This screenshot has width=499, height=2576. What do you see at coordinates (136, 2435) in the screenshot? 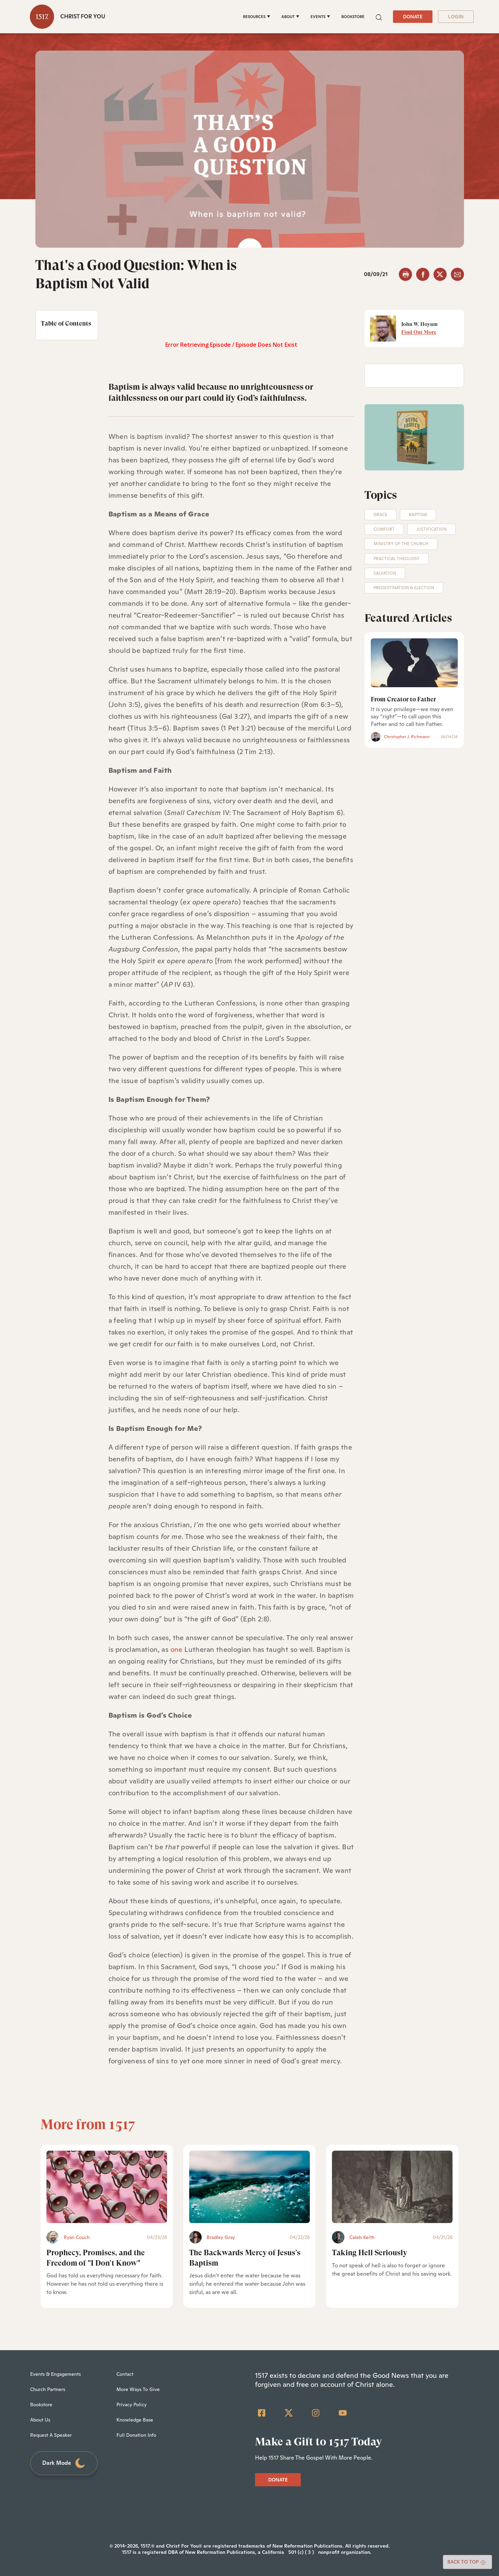
I see `Full Donation Info [menuitem]` at bounding box center [136, 2435].